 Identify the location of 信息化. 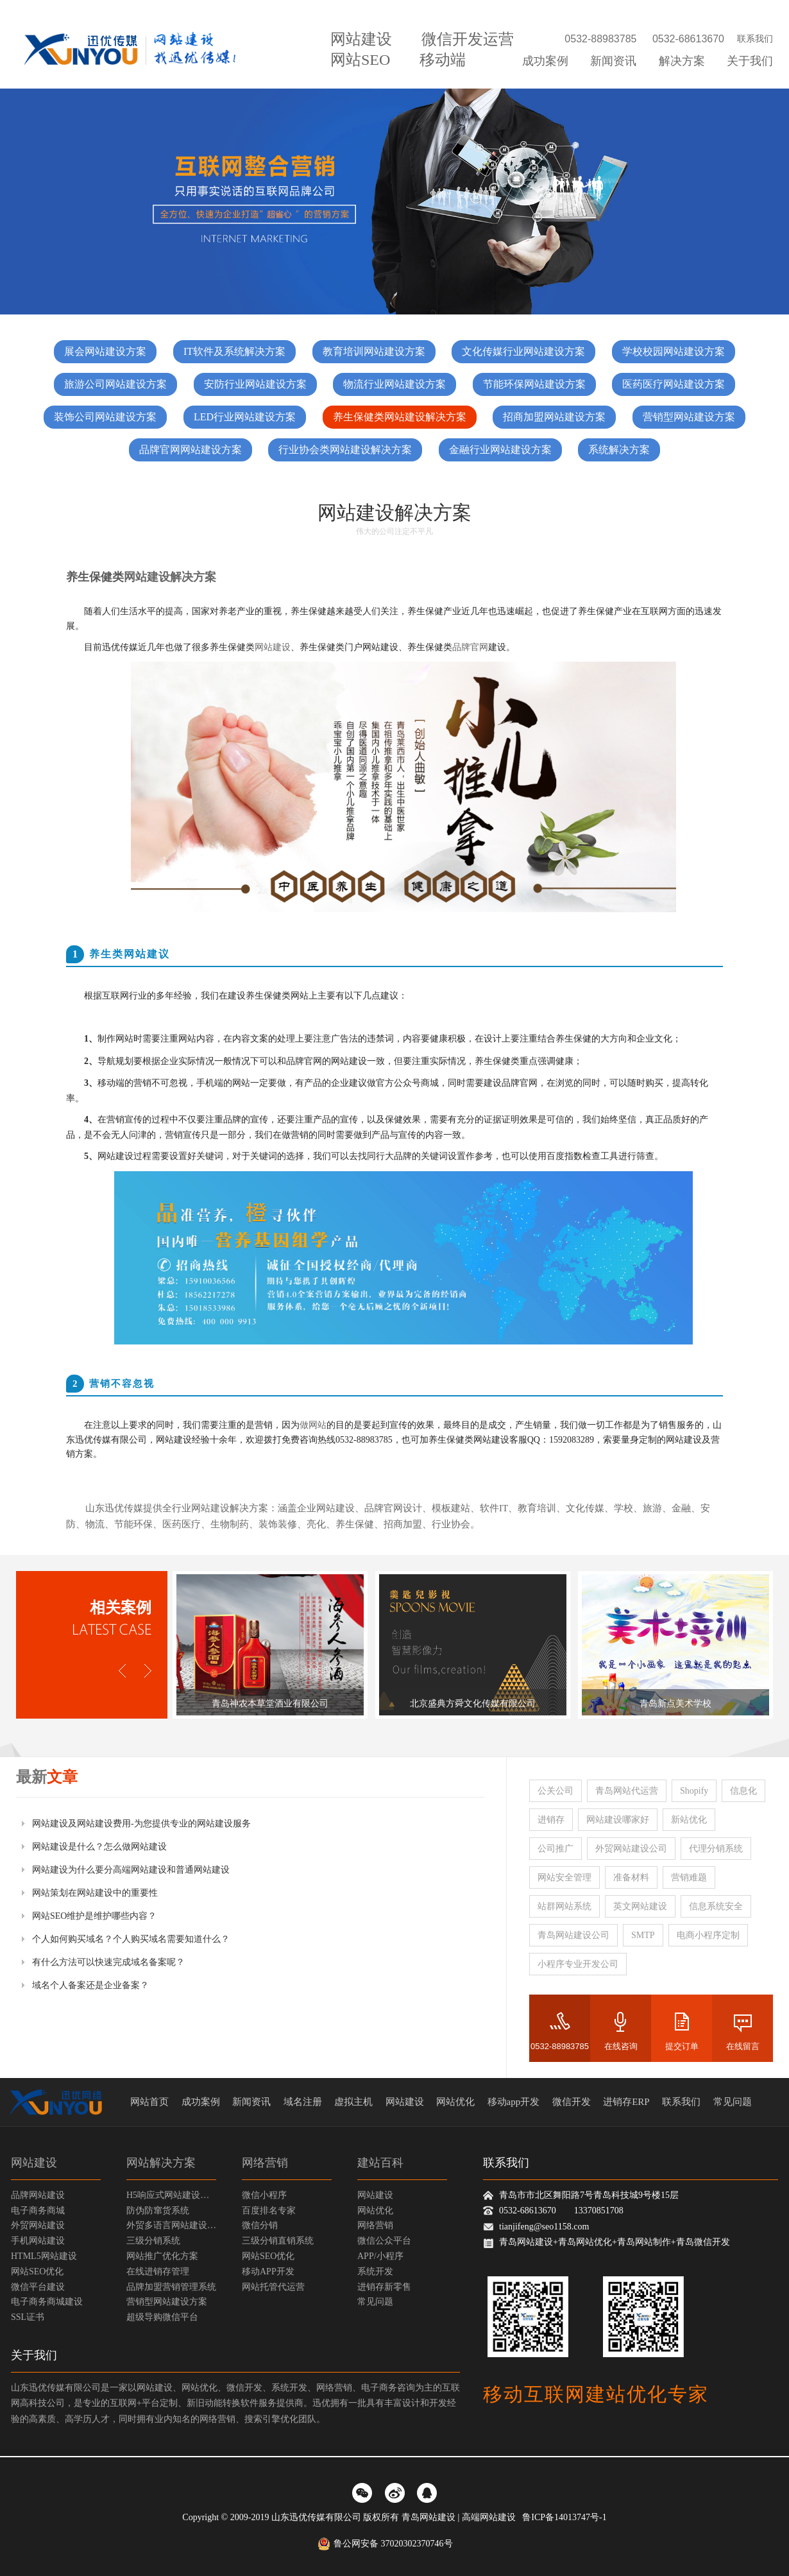
(743, 1791).